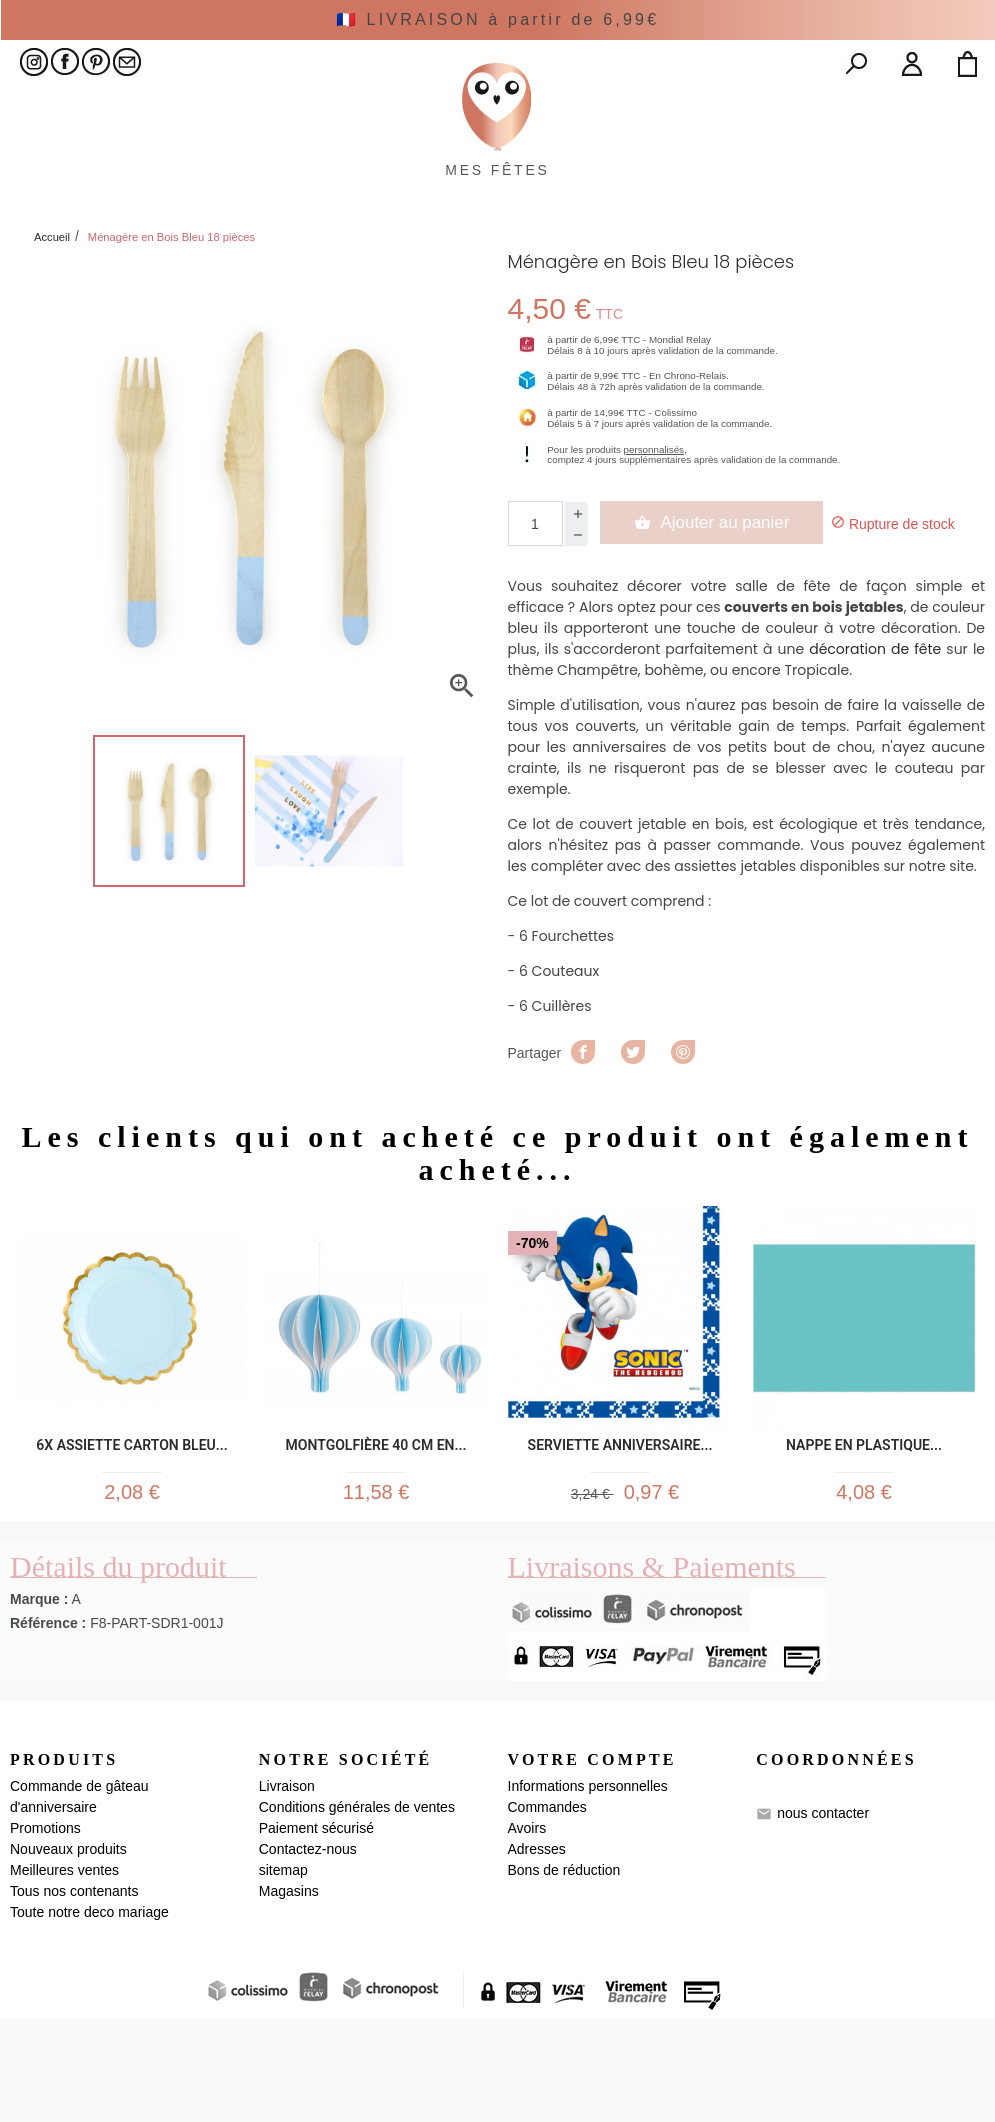  What do you see at coordinates (864, 1537) in the screenshot?
I see `Nappe en plastique...` at bounding box center [864, 1537].